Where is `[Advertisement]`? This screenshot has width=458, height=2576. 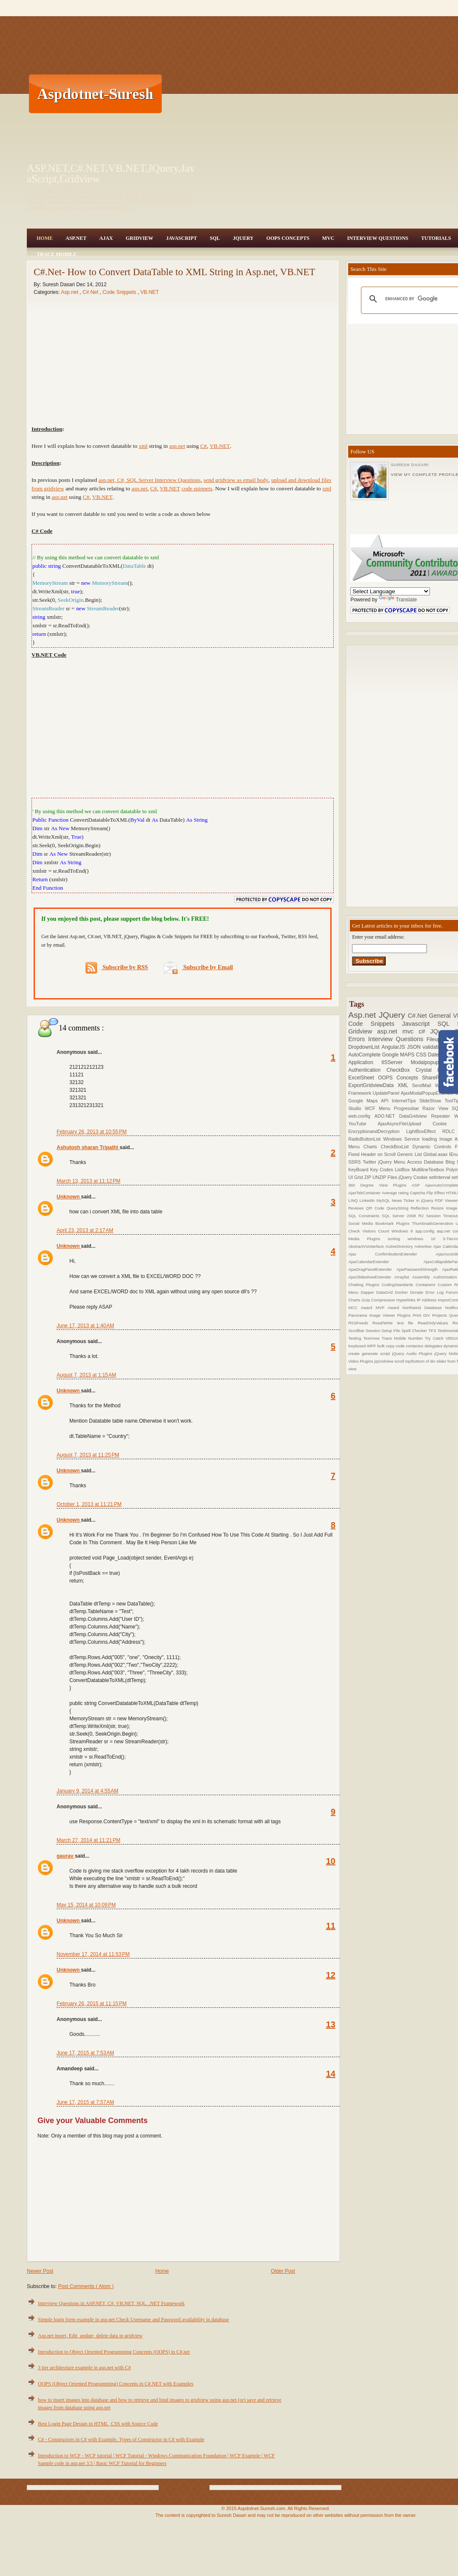
[Advertisement] is located at coordinates (252, 93).